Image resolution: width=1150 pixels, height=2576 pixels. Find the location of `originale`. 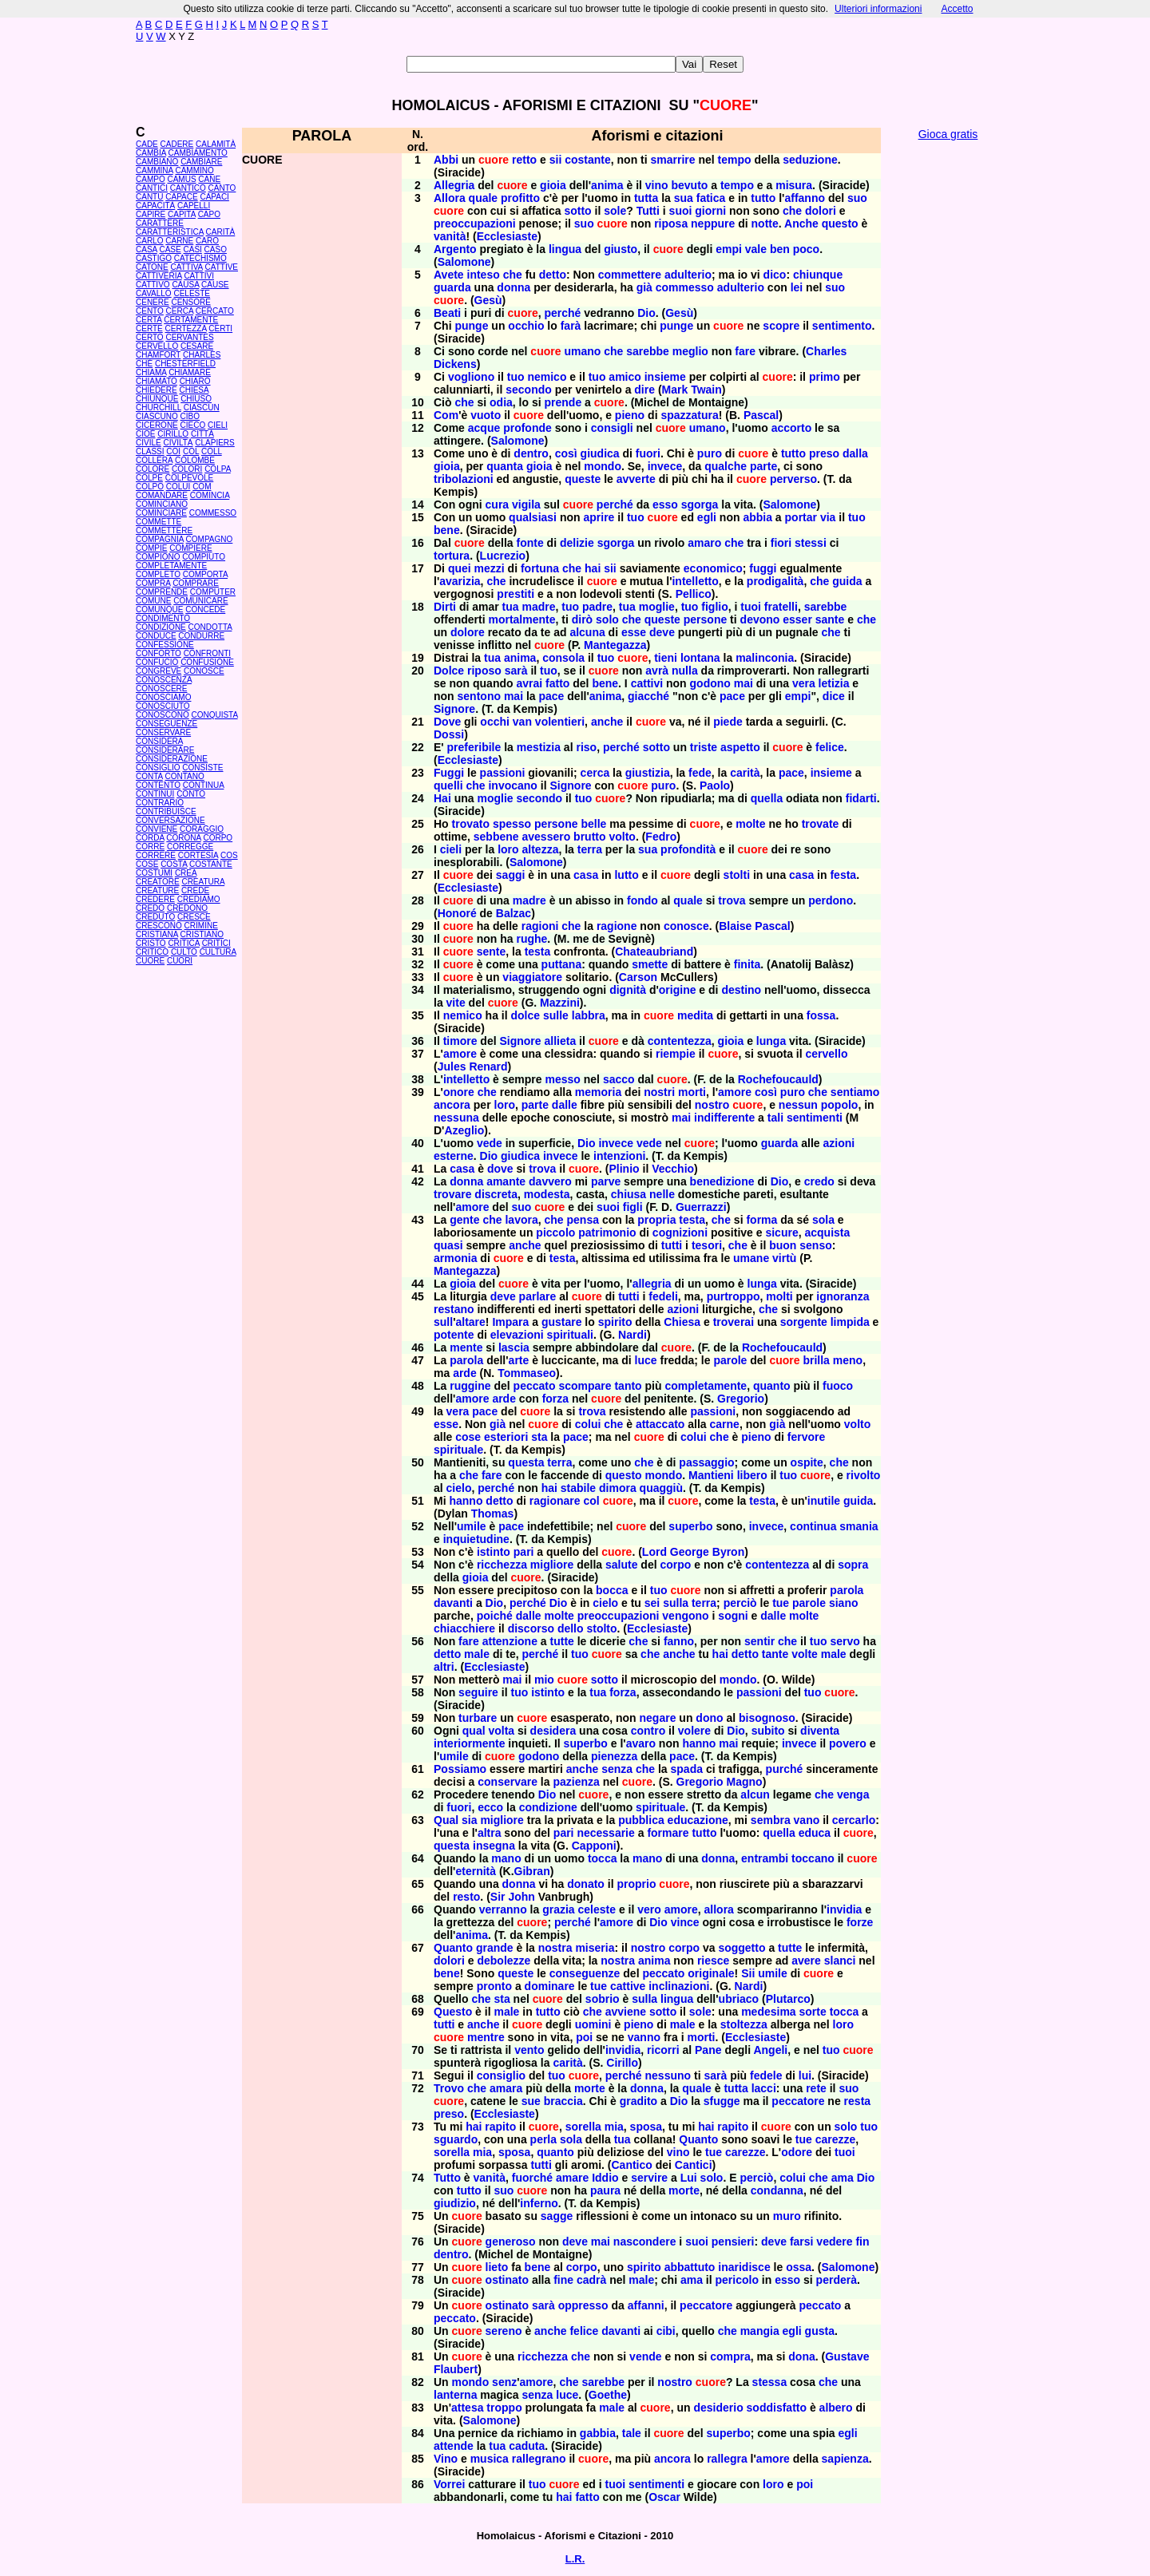

originale is located at coordinates (711, 1973).